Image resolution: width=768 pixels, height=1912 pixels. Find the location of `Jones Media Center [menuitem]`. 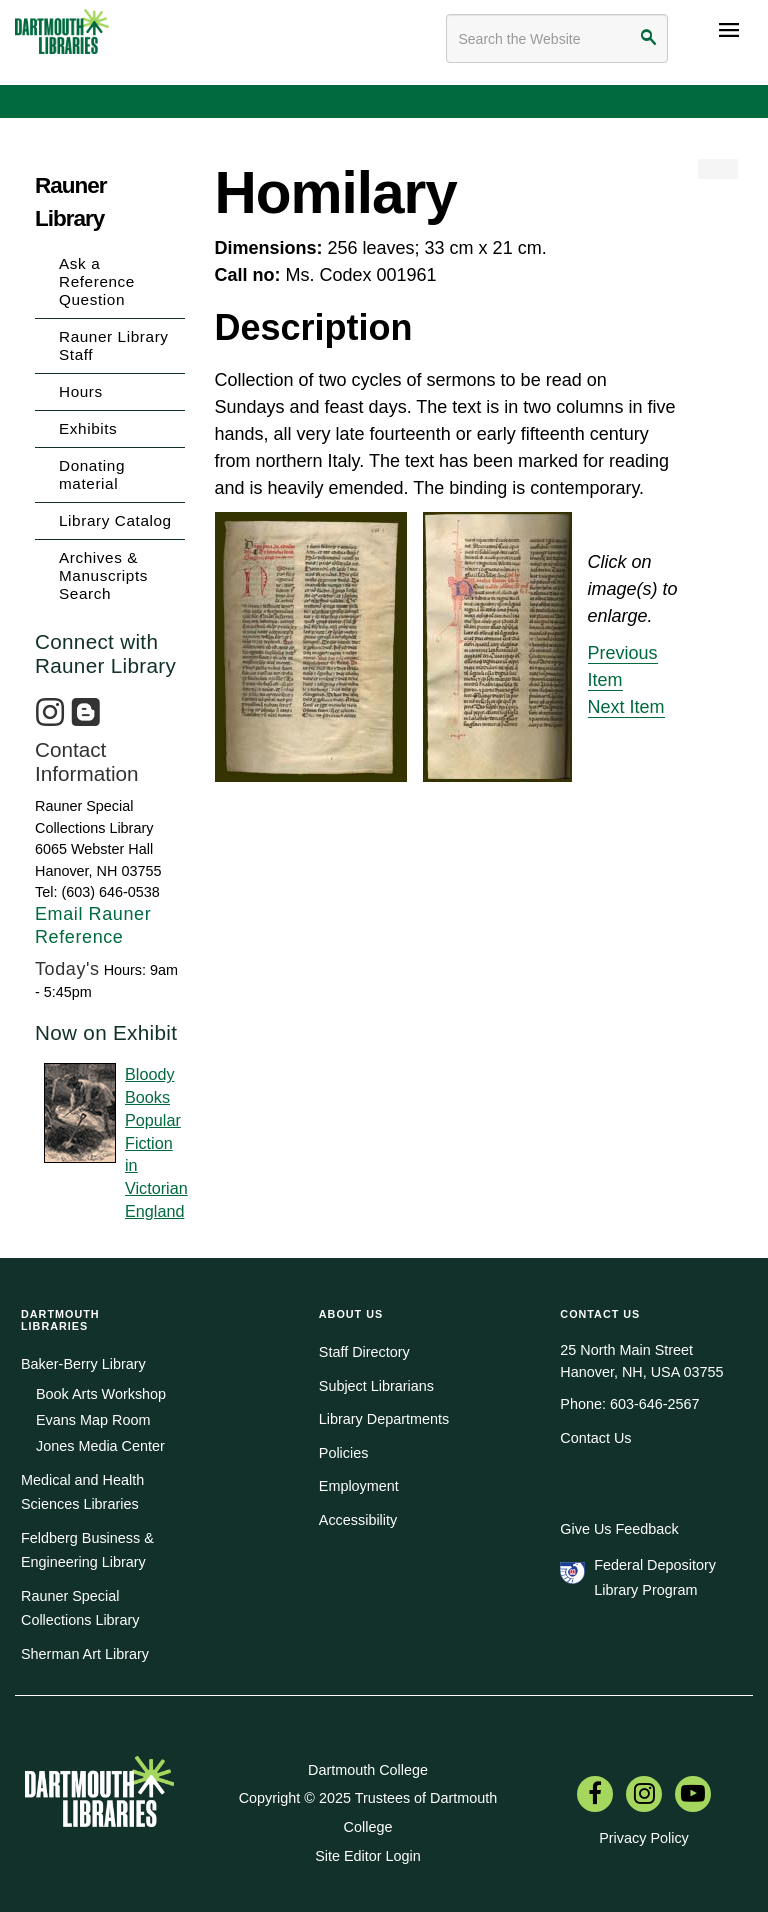

Jones Media Center [menuitem] is located at coordinates (100, 1446).